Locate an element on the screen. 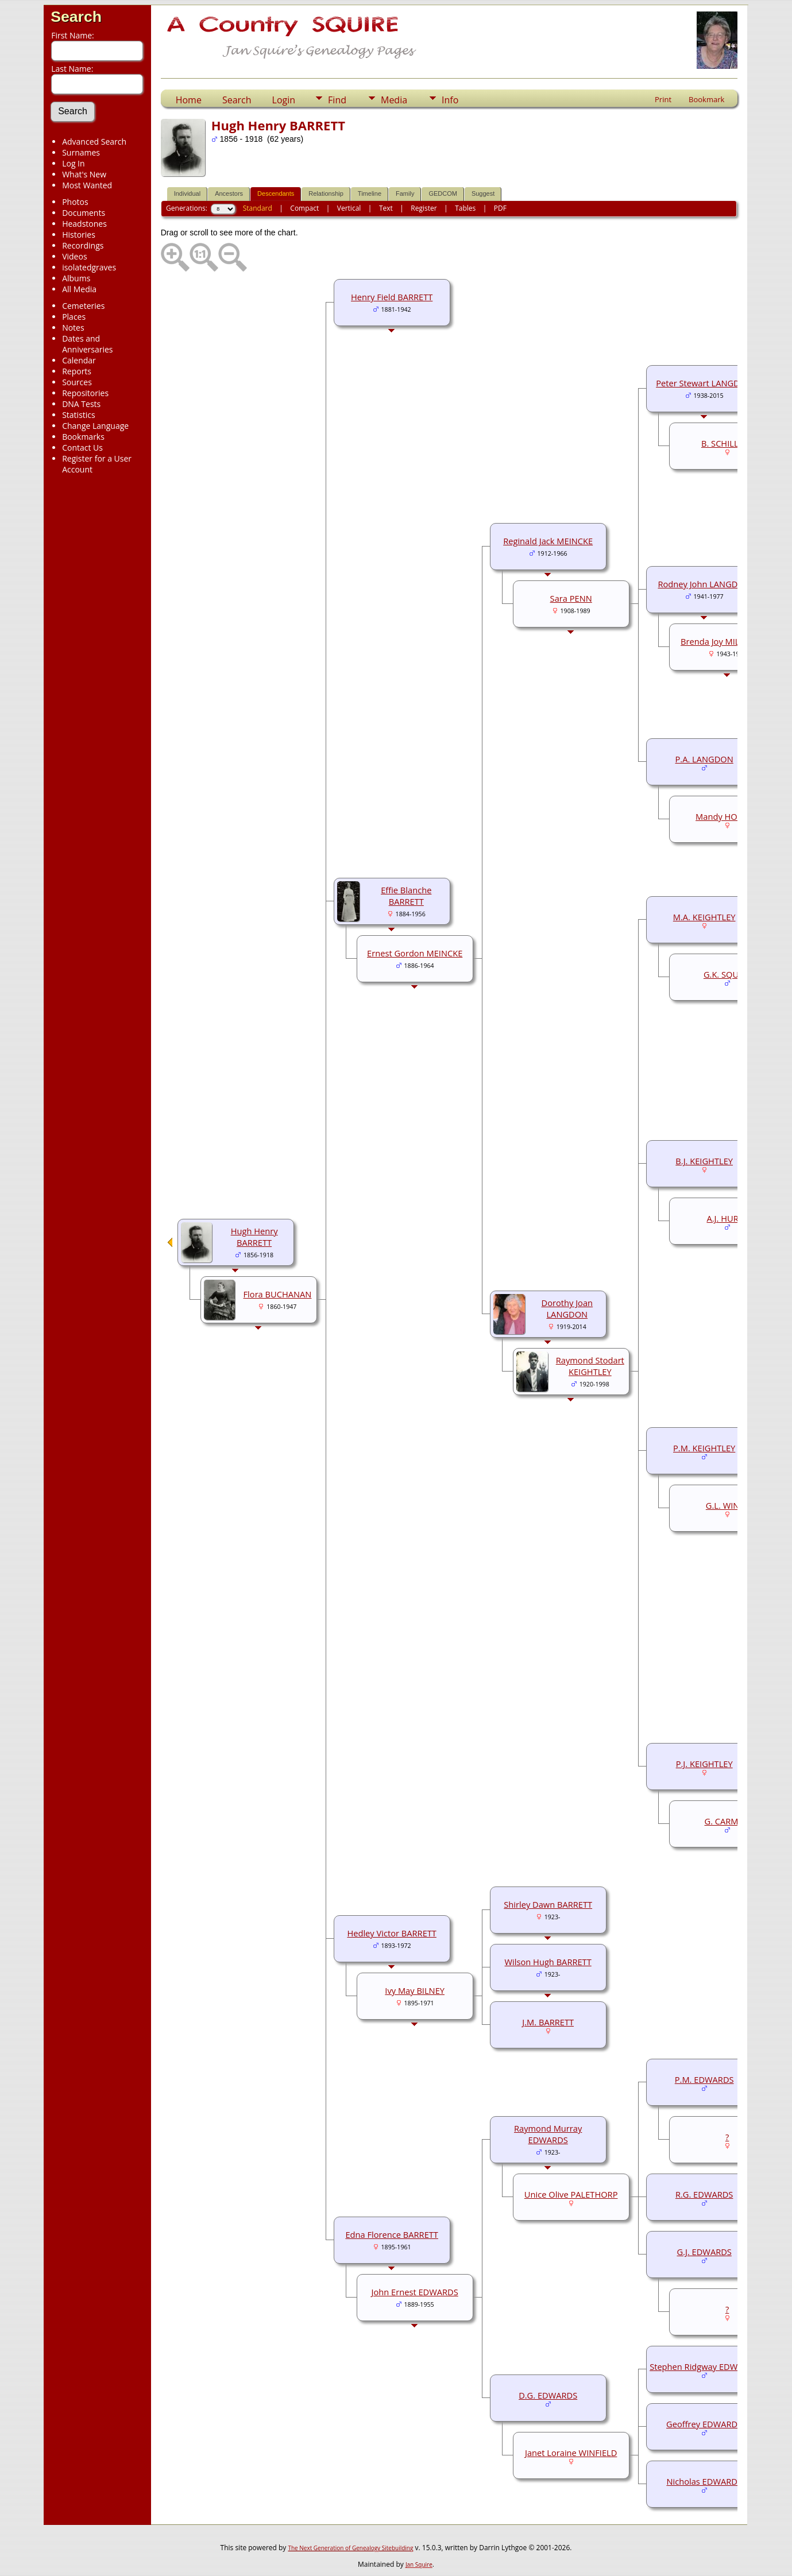  Hedley Victor BARRETT is located at coordinates (391, 1933).